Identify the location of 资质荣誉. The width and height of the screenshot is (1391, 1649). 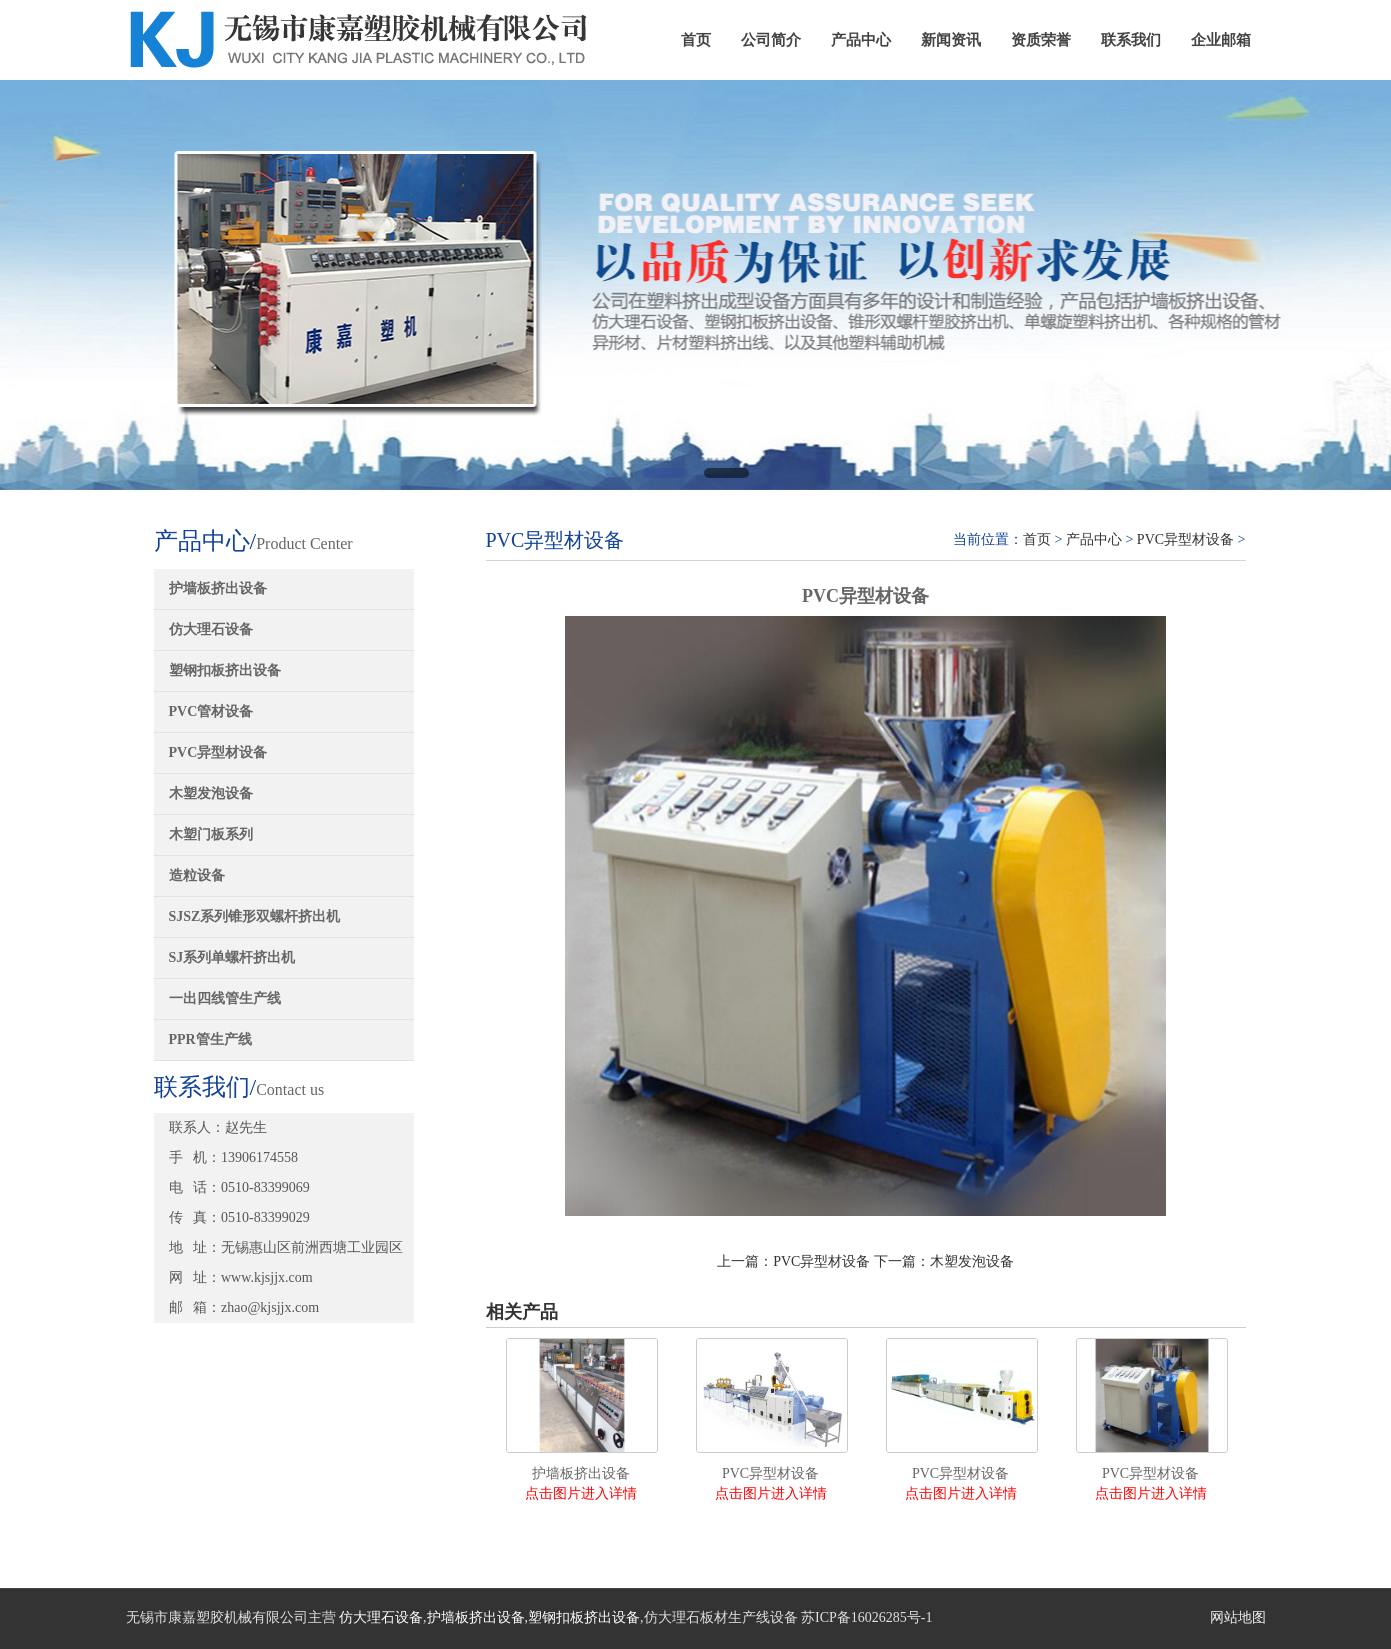
(1041, 40).